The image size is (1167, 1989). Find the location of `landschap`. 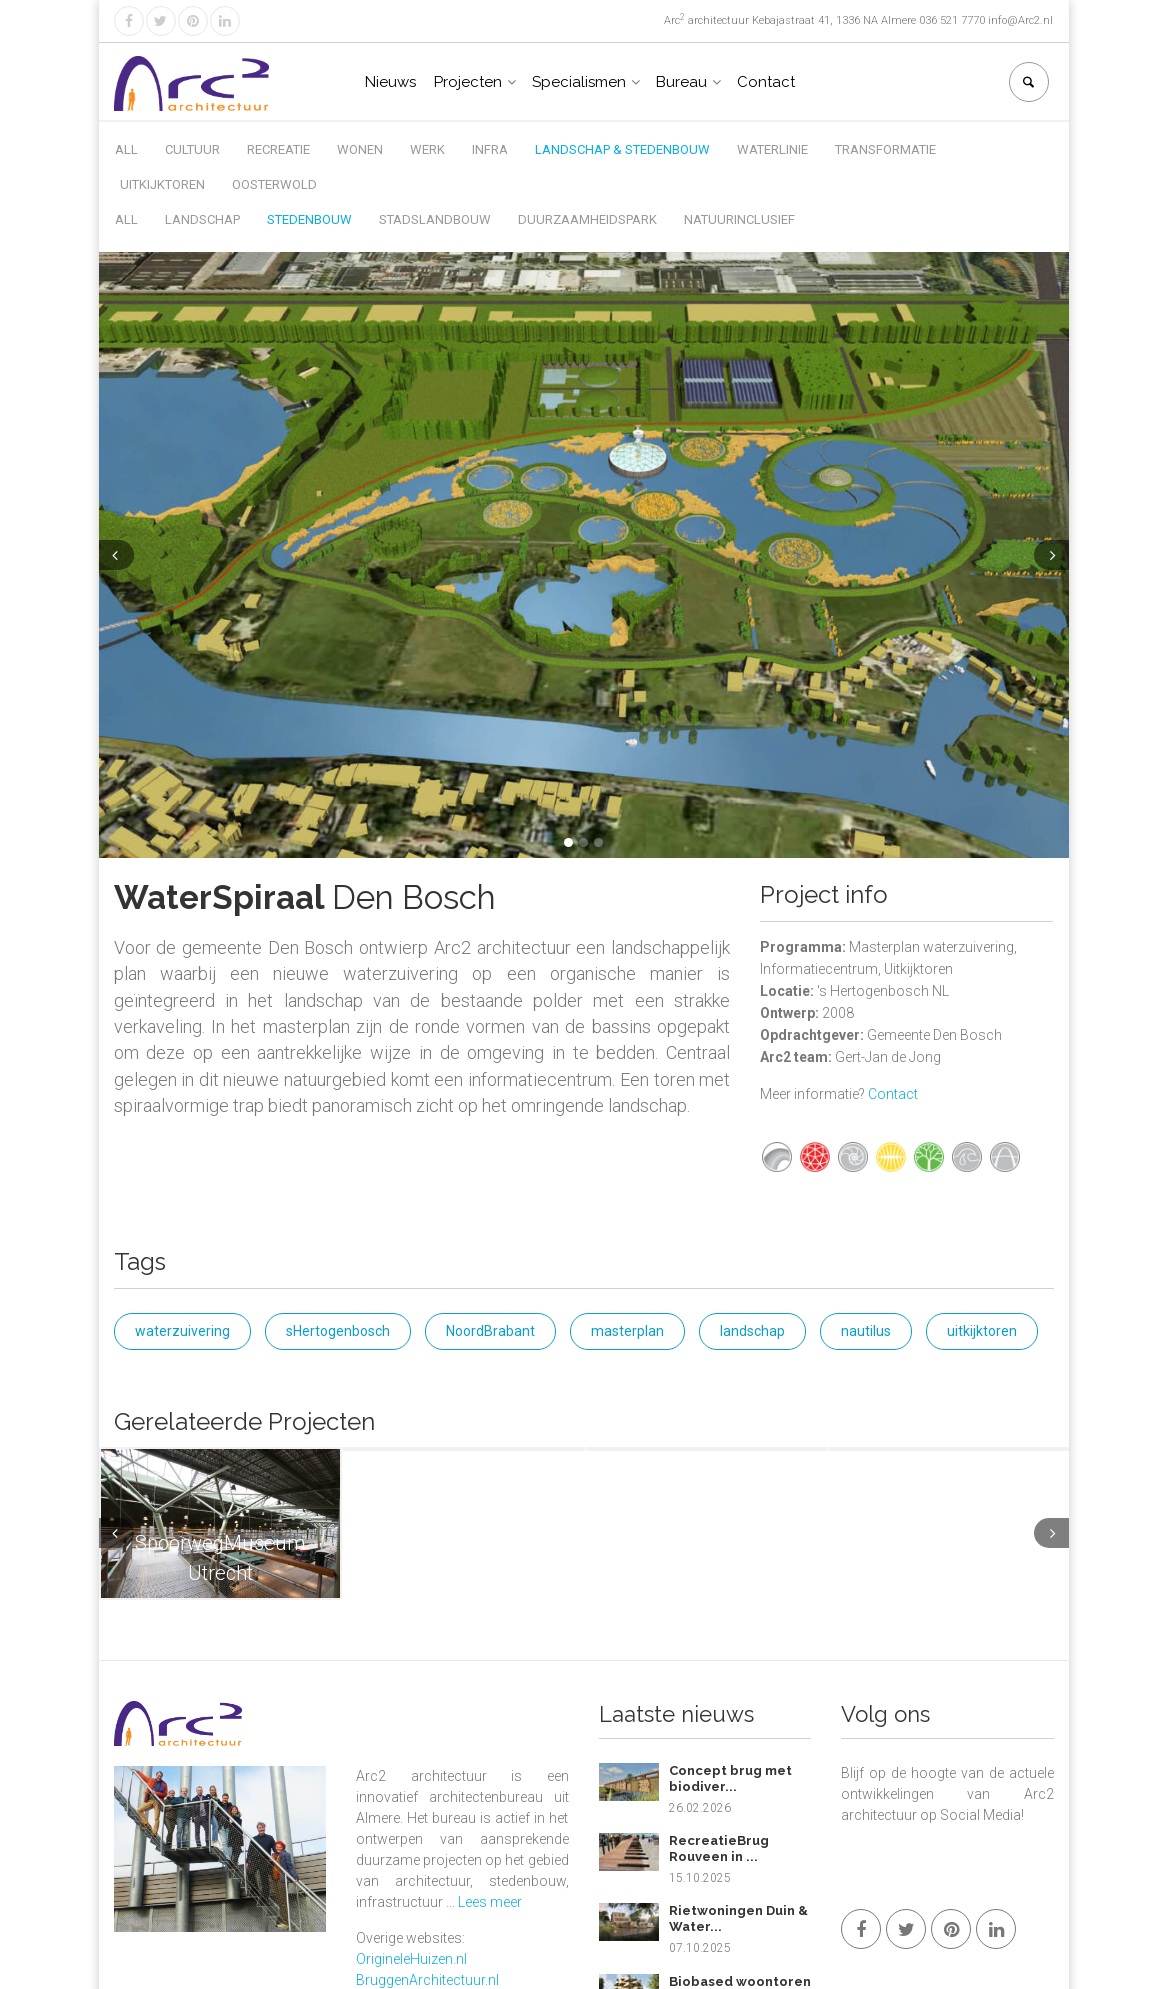

landschap is located at coordinates (752, 1331).